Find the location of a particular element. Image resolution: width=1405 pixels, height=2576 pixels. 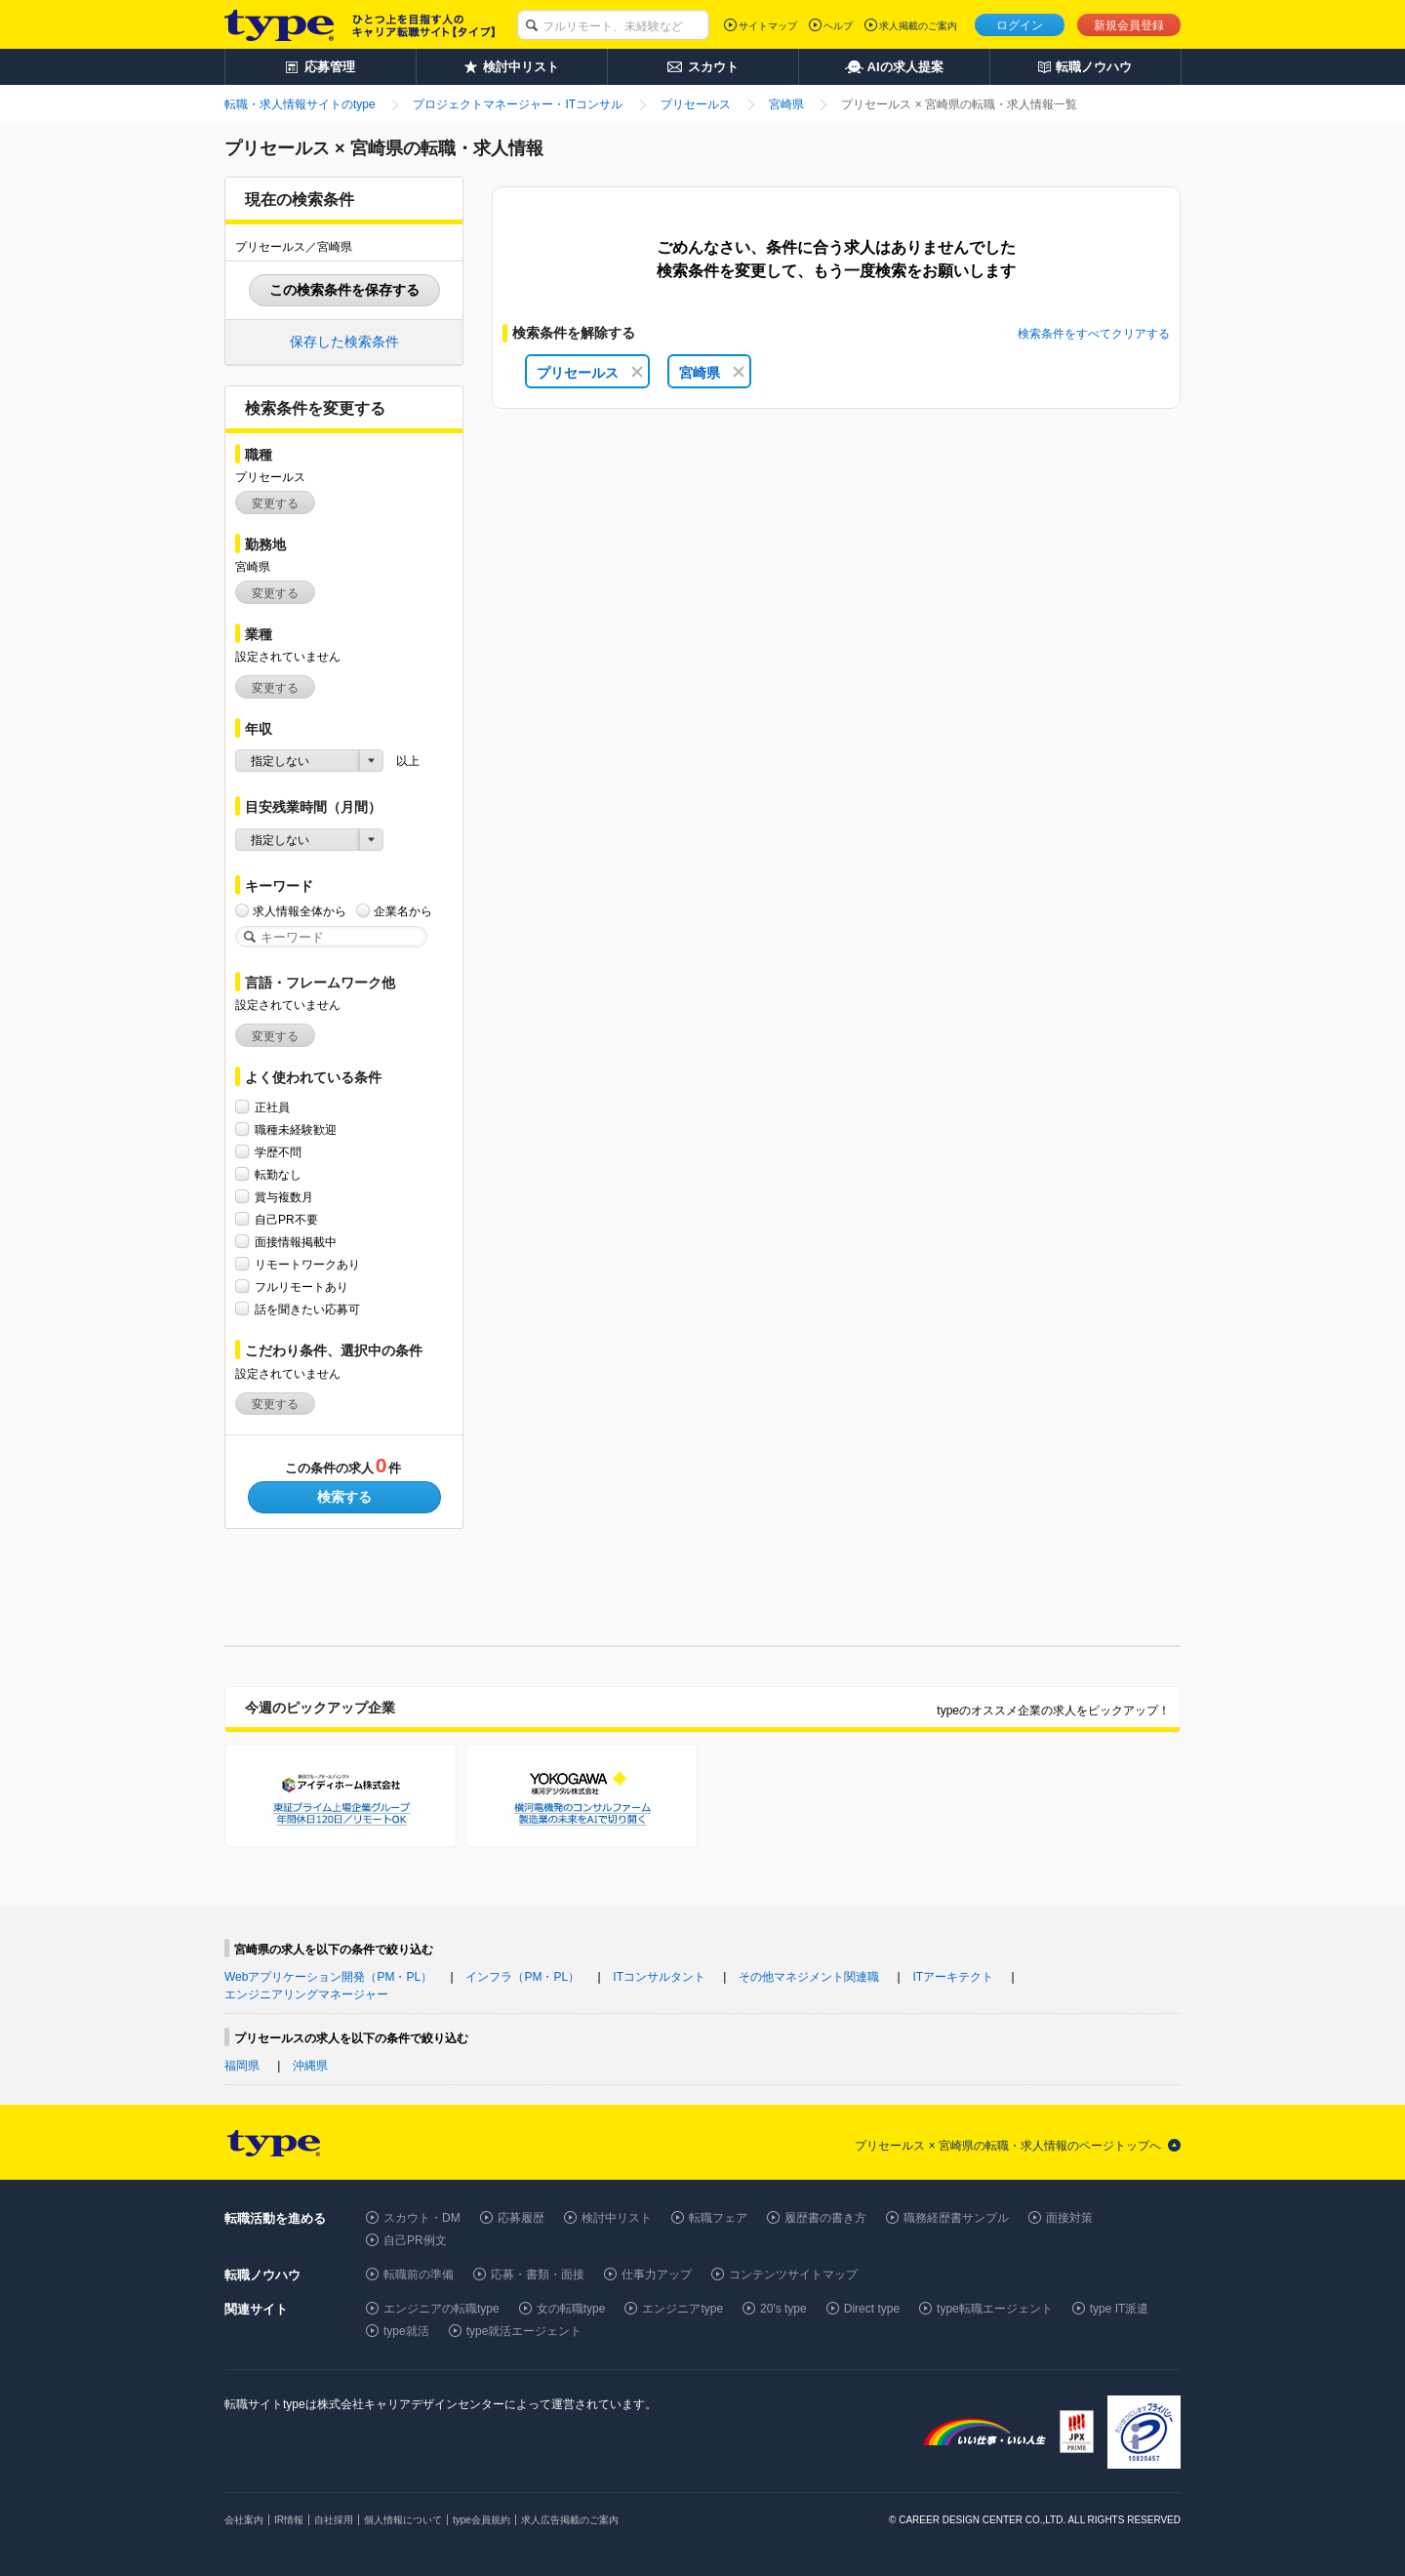

自己PR例文 is located at coordinates (415, 2240).